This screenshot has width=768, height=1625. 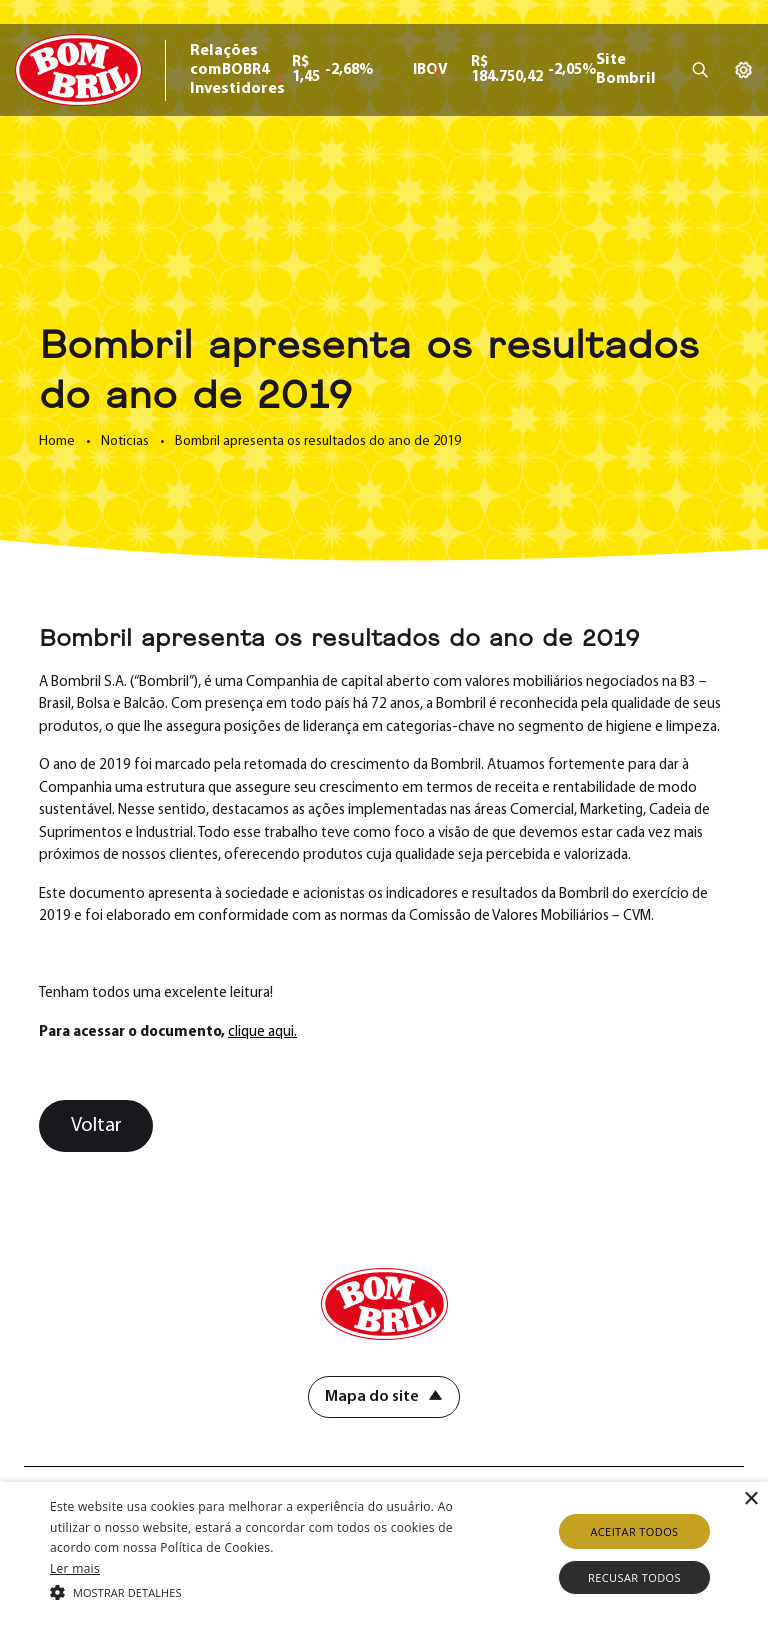 I want to click on Home, so click(x=57, y=441).